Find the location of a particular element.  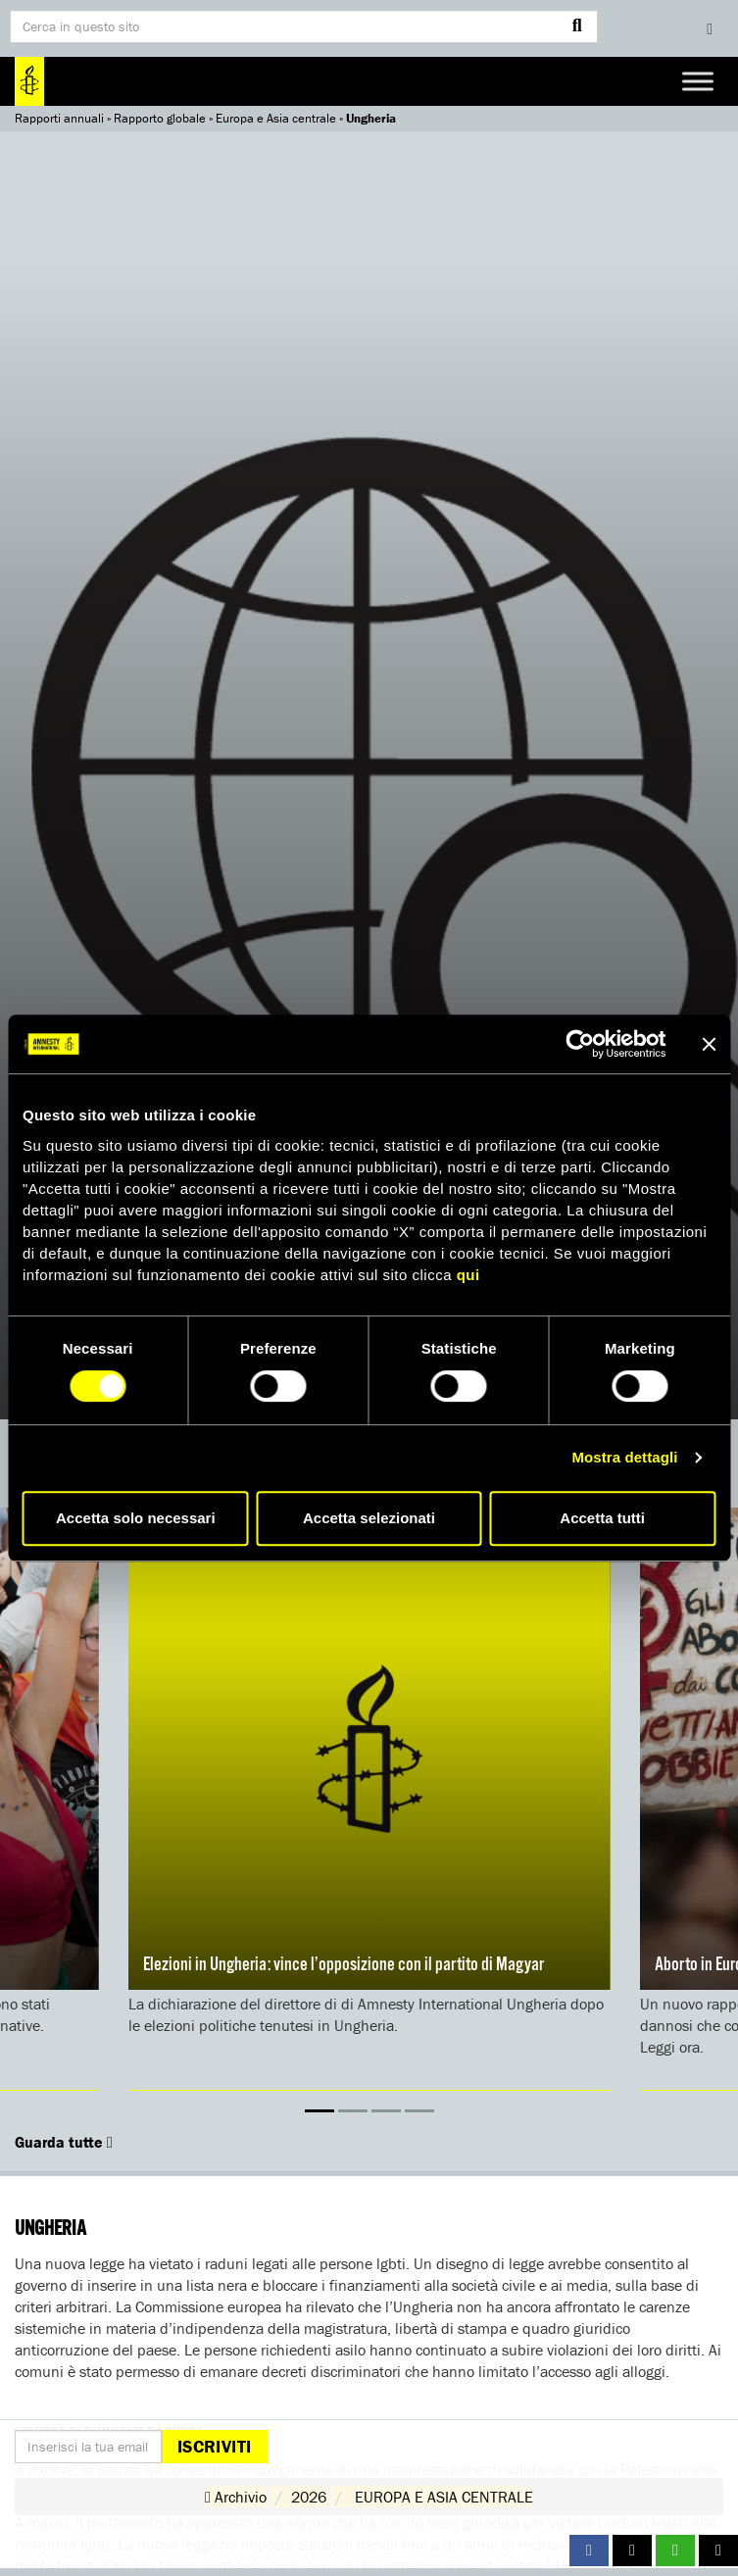

Archivio is located at coordinates (236, 2496).